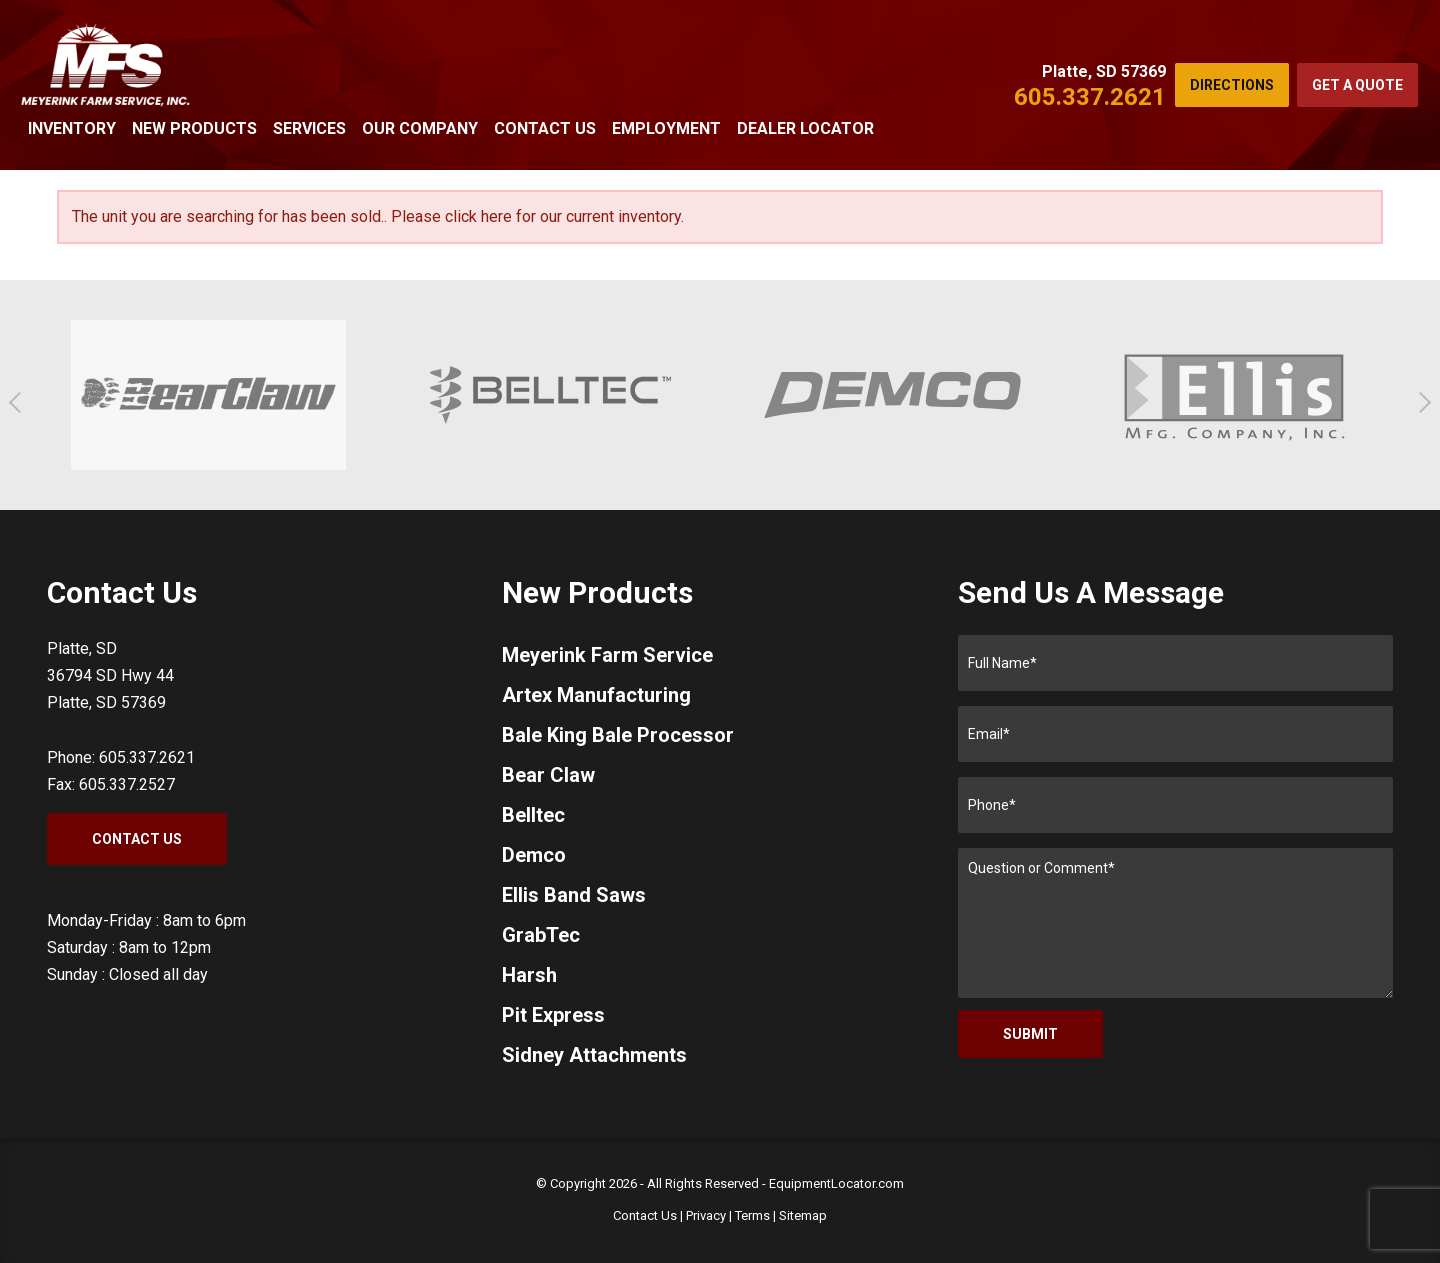  I want to click on Employment, so click(666, 128).